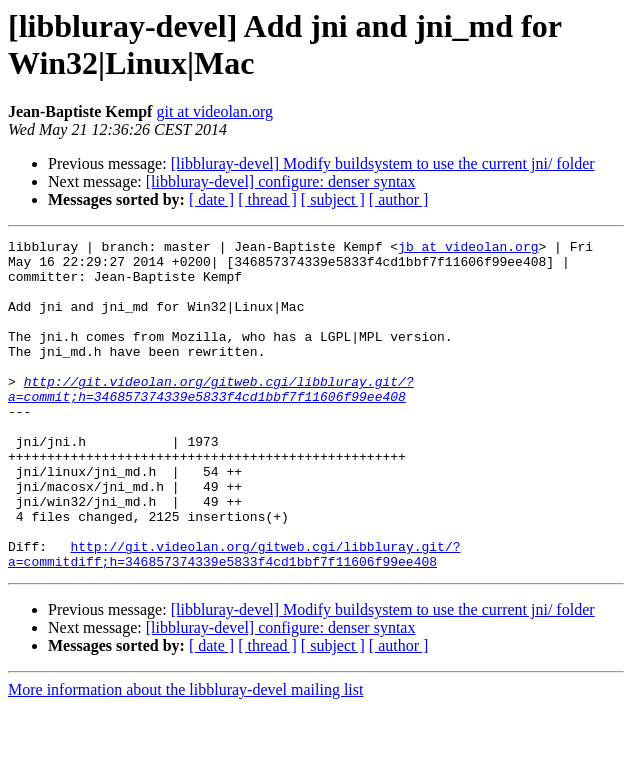 The height and width of the screenshot is (773, 632). I want to click on [libbluray-devel] configure: denser syntax, so click(281, 181).